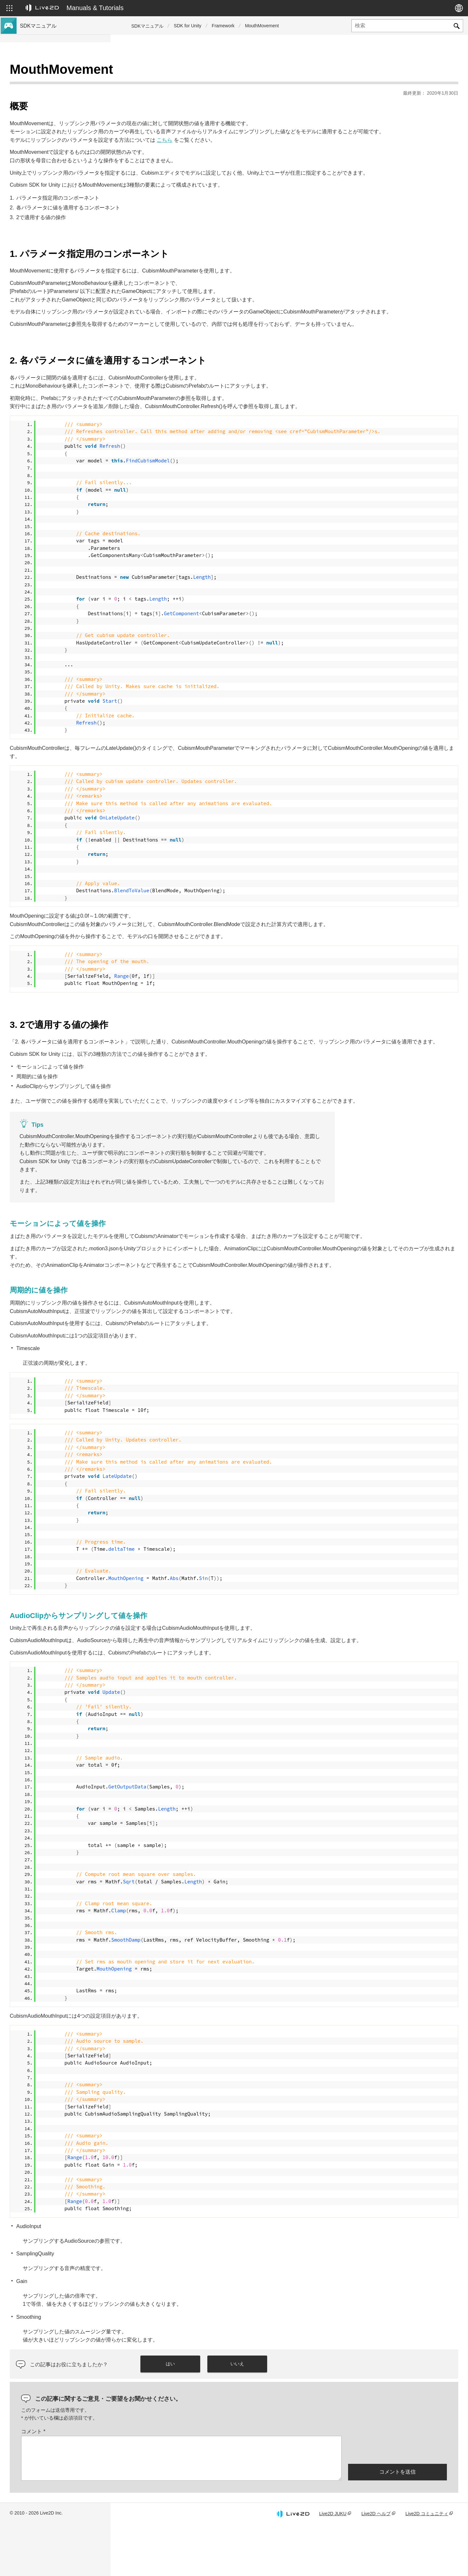  What do you see at coordinates (275, 132) in the screenshot?
I see `こちら` at bounding box center [275, 132].